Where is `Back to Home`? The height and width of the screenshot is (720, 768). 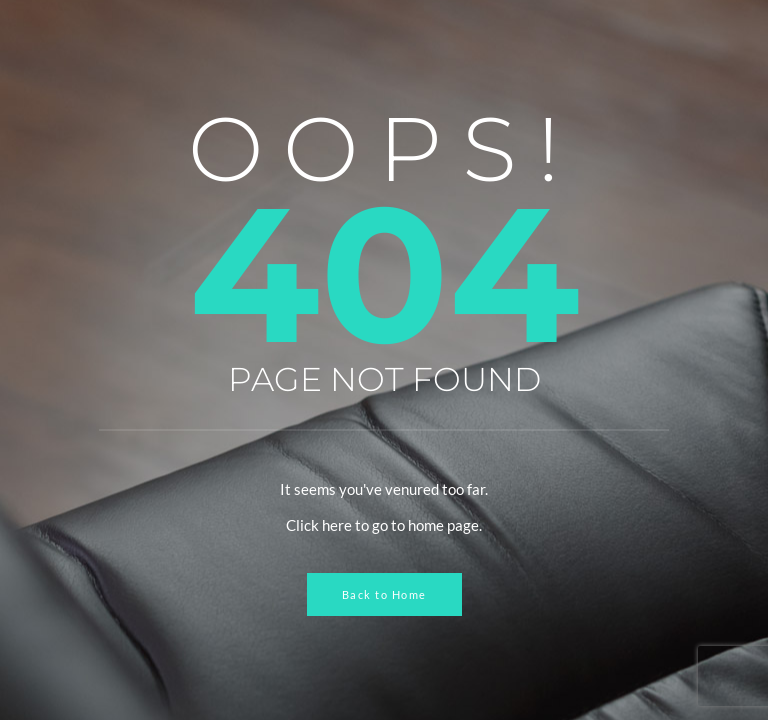
Back to Home is located at coordinates (384, 594).